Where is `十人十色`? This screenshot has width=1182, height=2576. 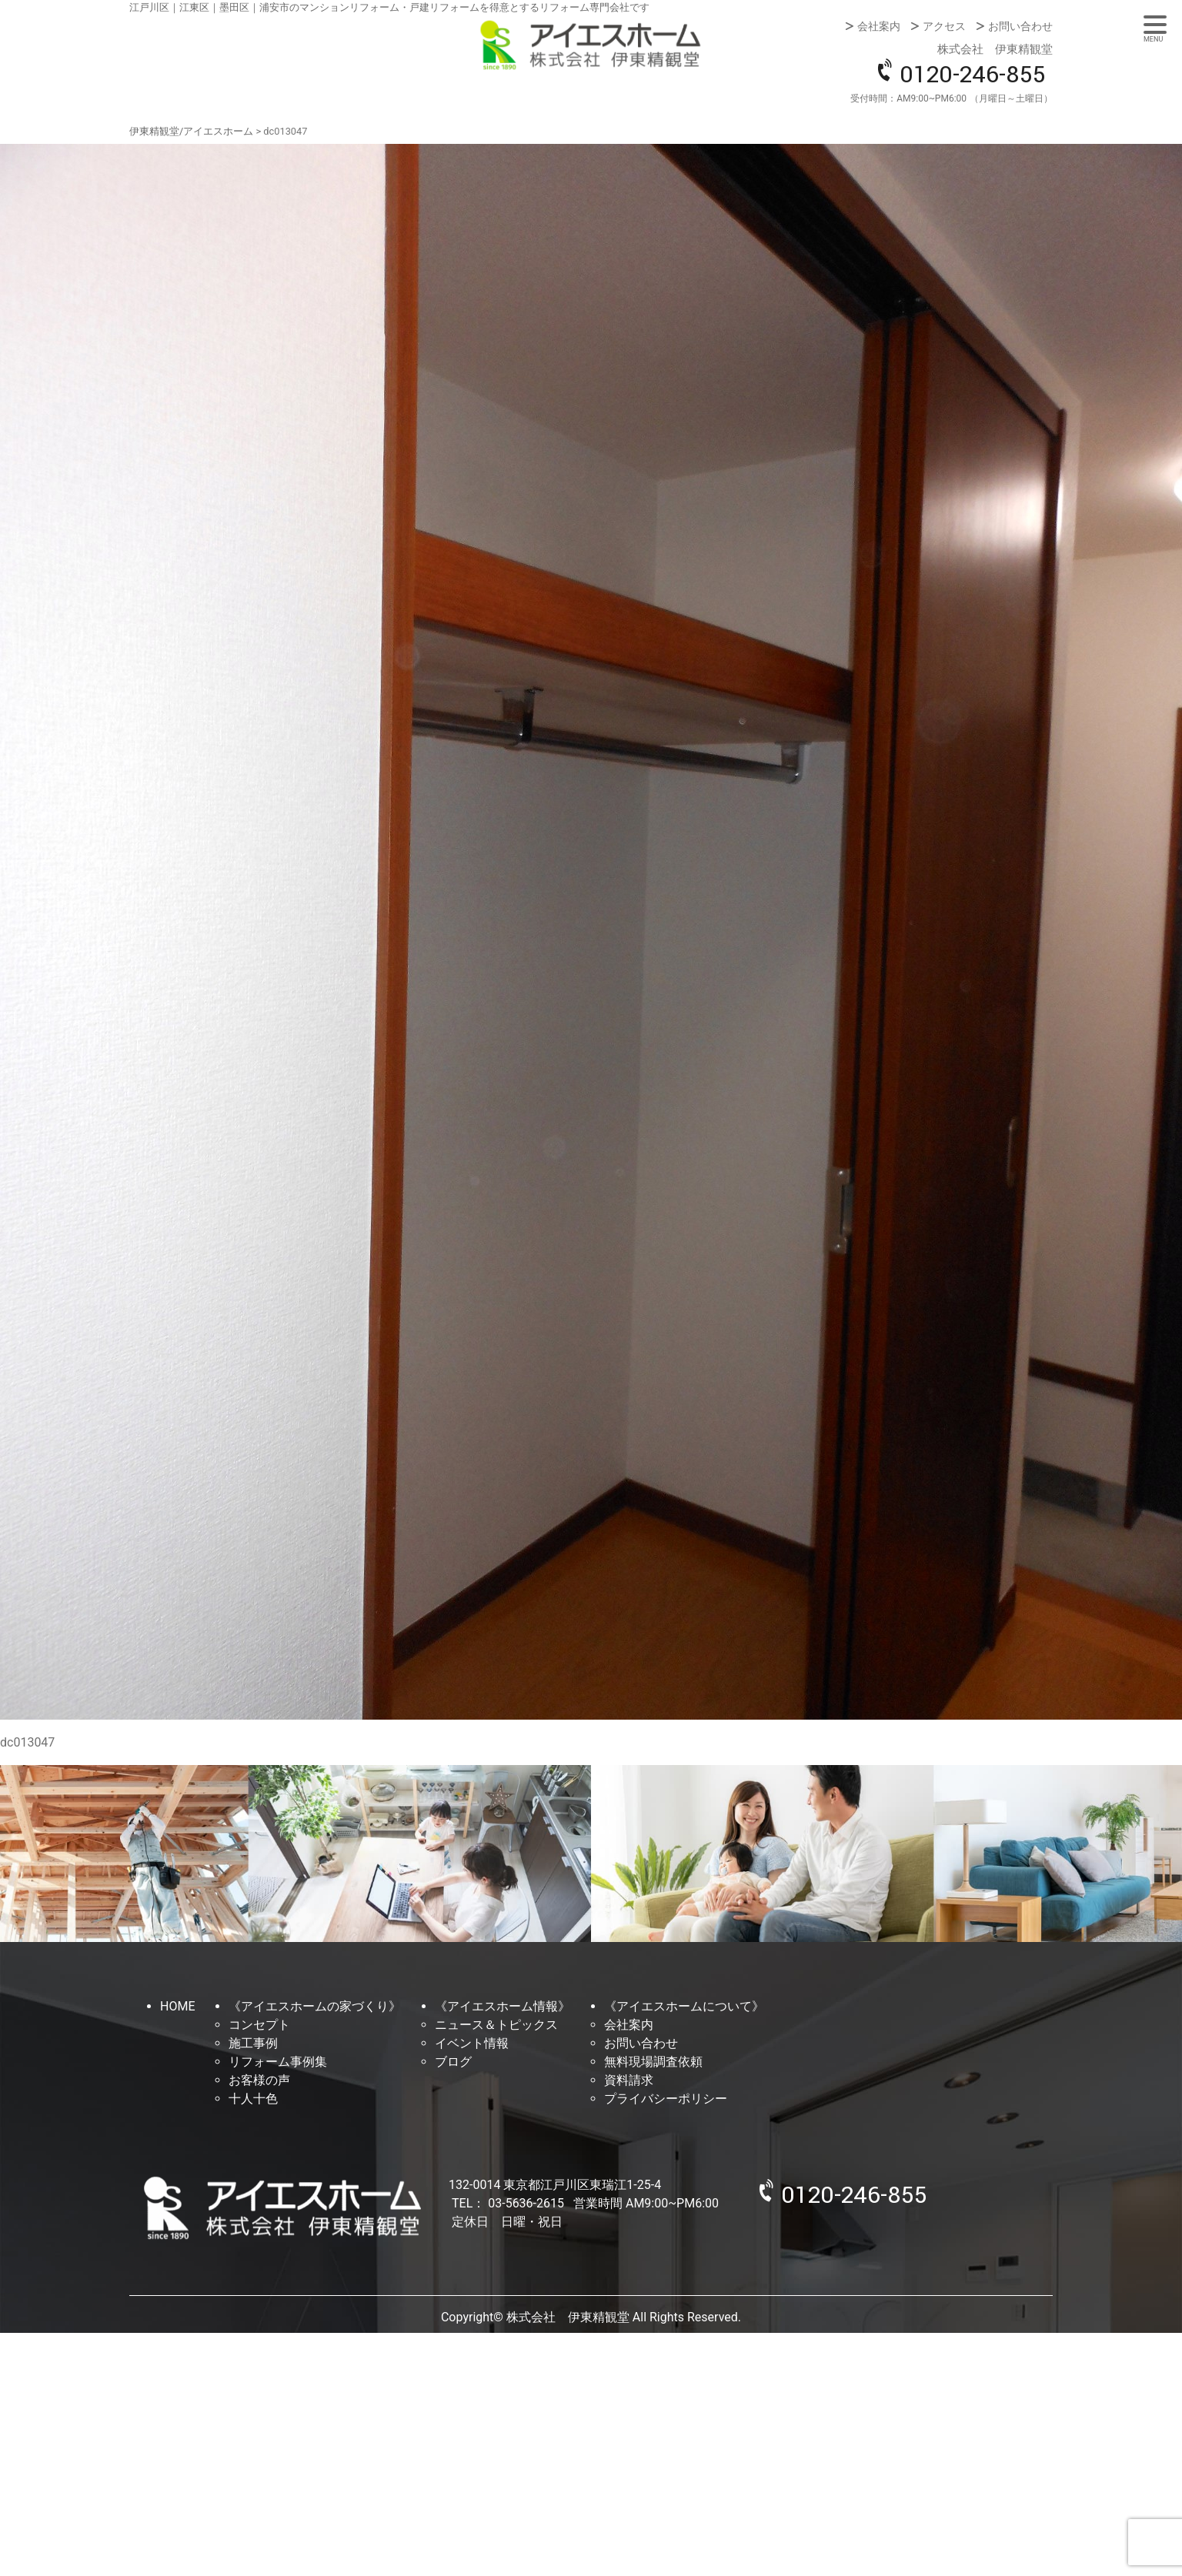 十人十色 is located at coordinates (253, 2098).